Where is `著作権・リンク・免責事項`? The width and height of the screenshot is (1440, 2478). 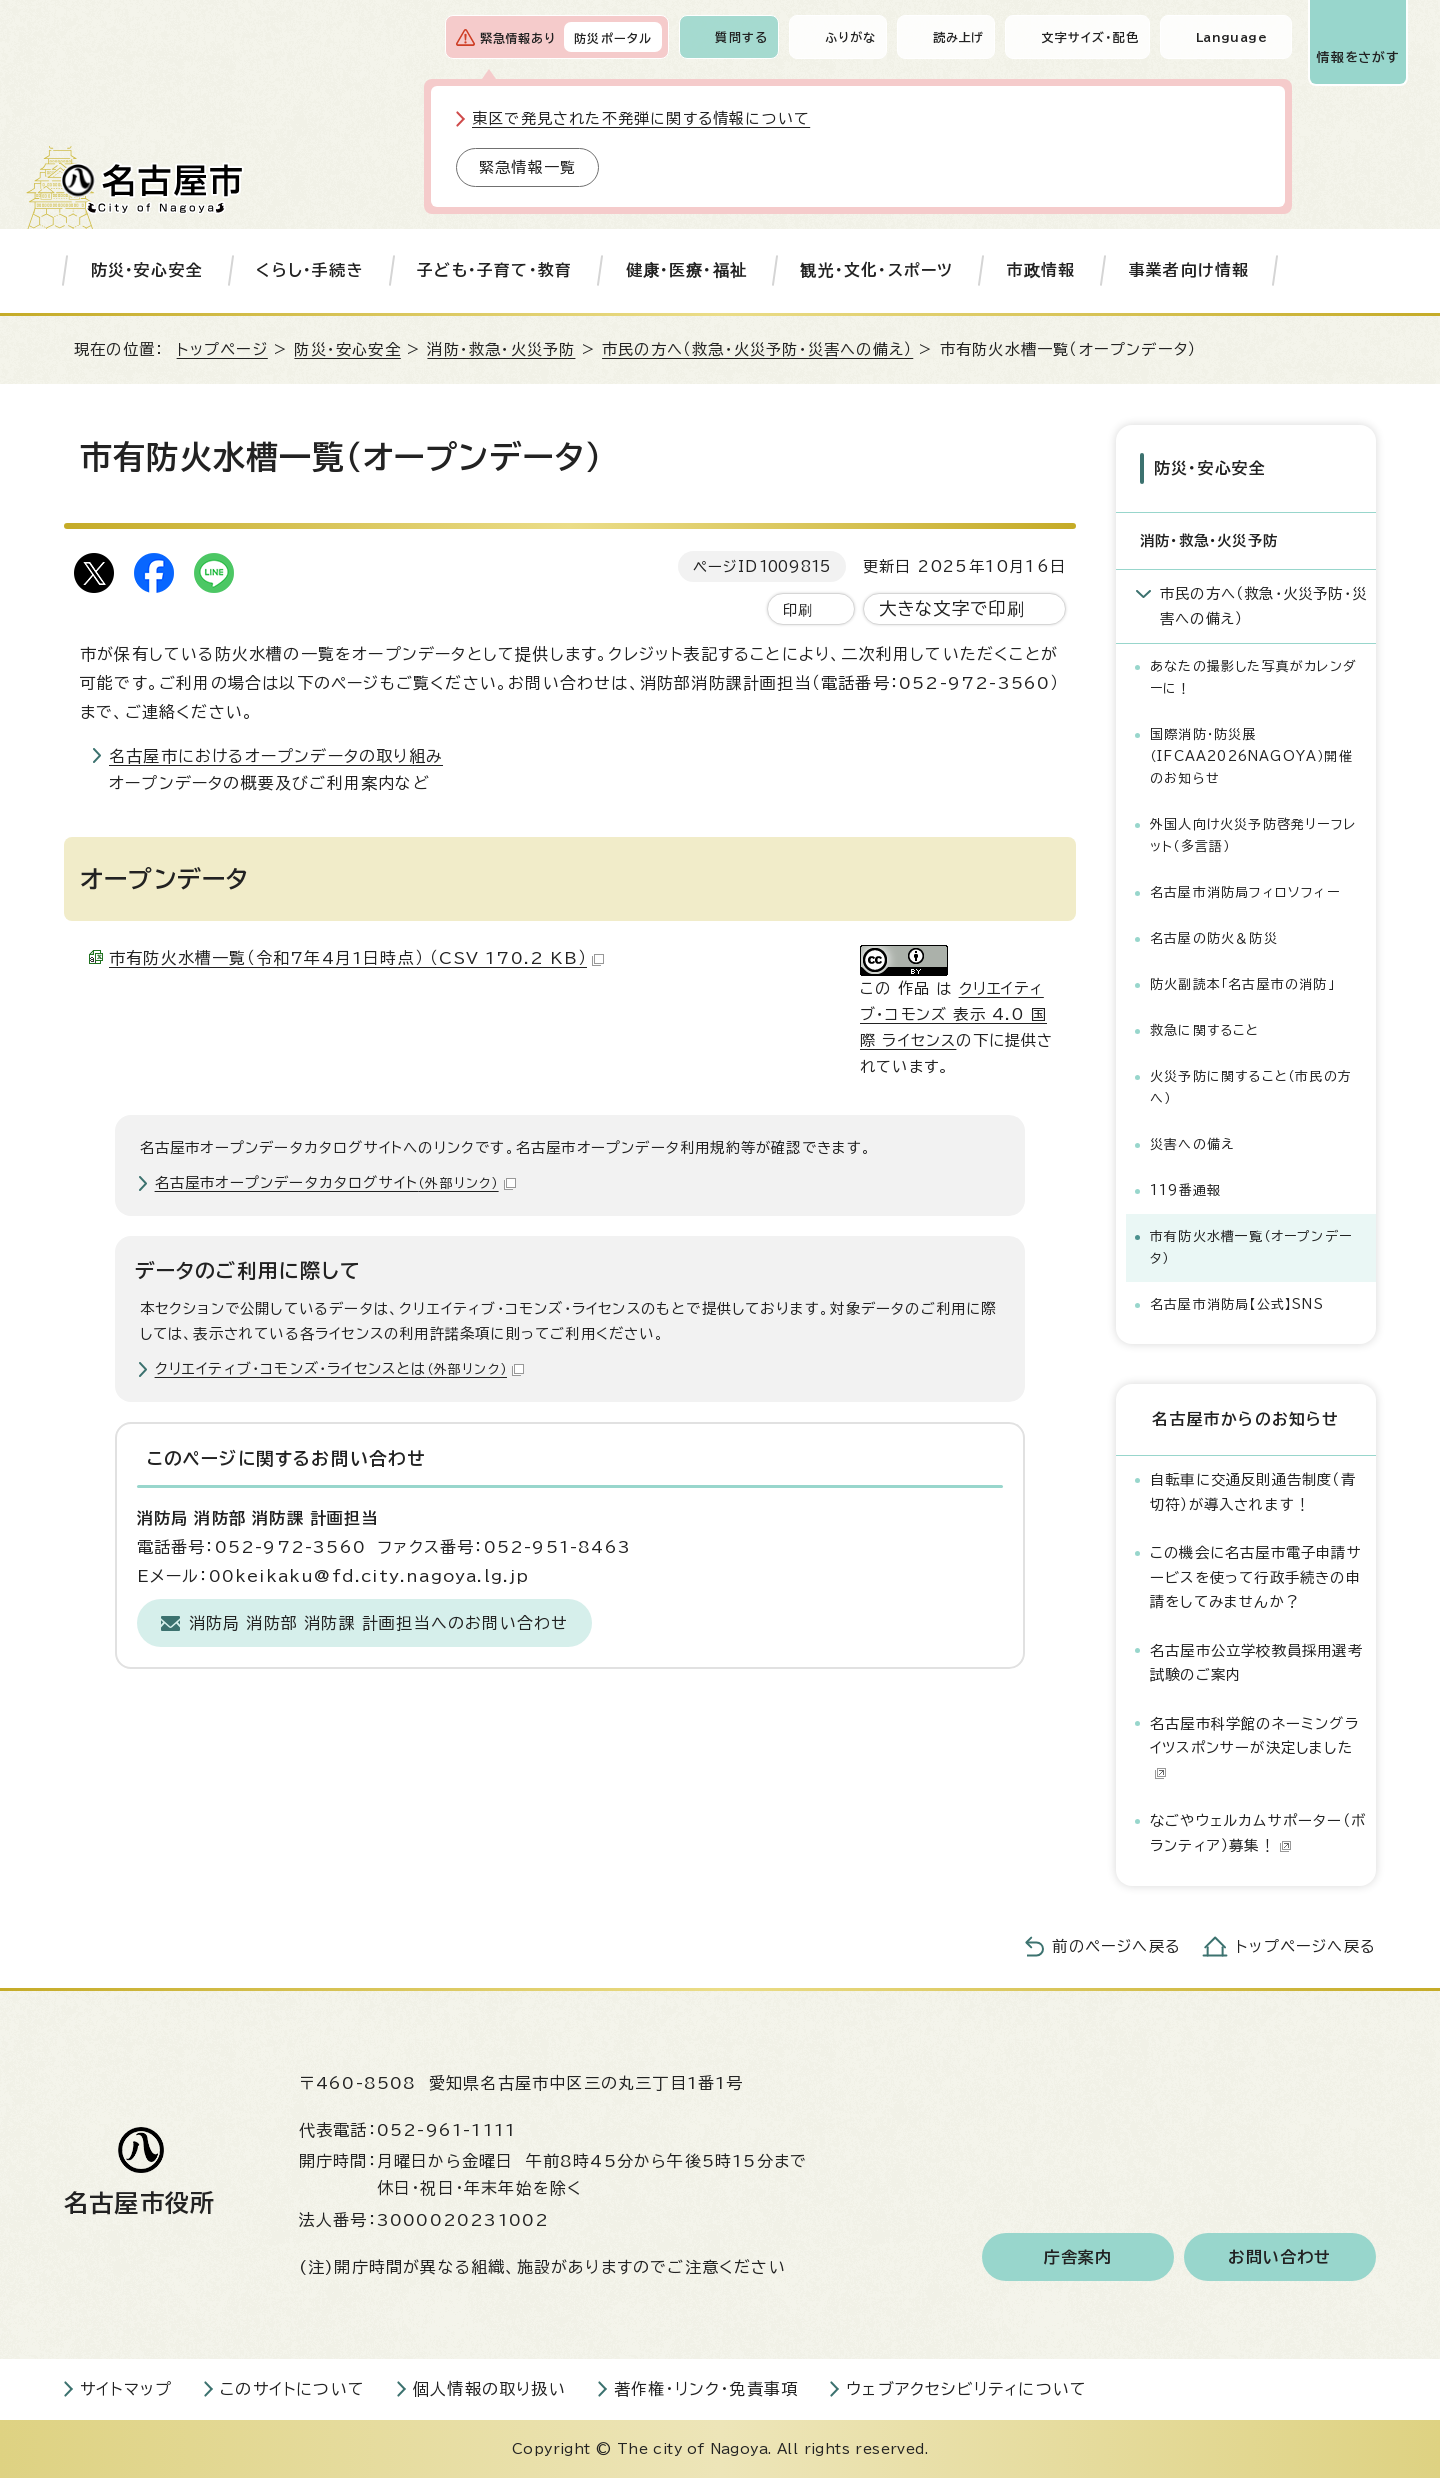 著作権・リンク・免責事項 is located at coordinates (706, 2389).